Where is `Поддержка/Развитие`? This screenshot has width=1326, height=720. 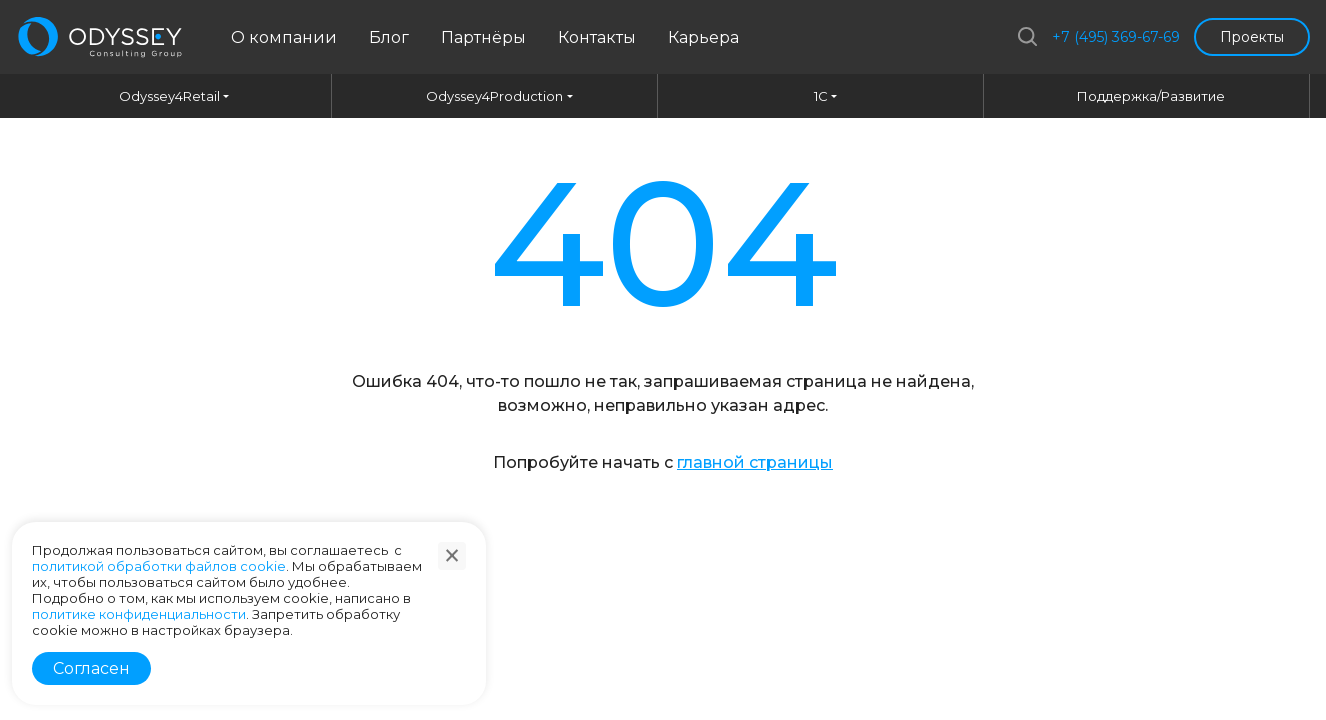 Поддержка/Развитие is located at coordinates (1151, 96).